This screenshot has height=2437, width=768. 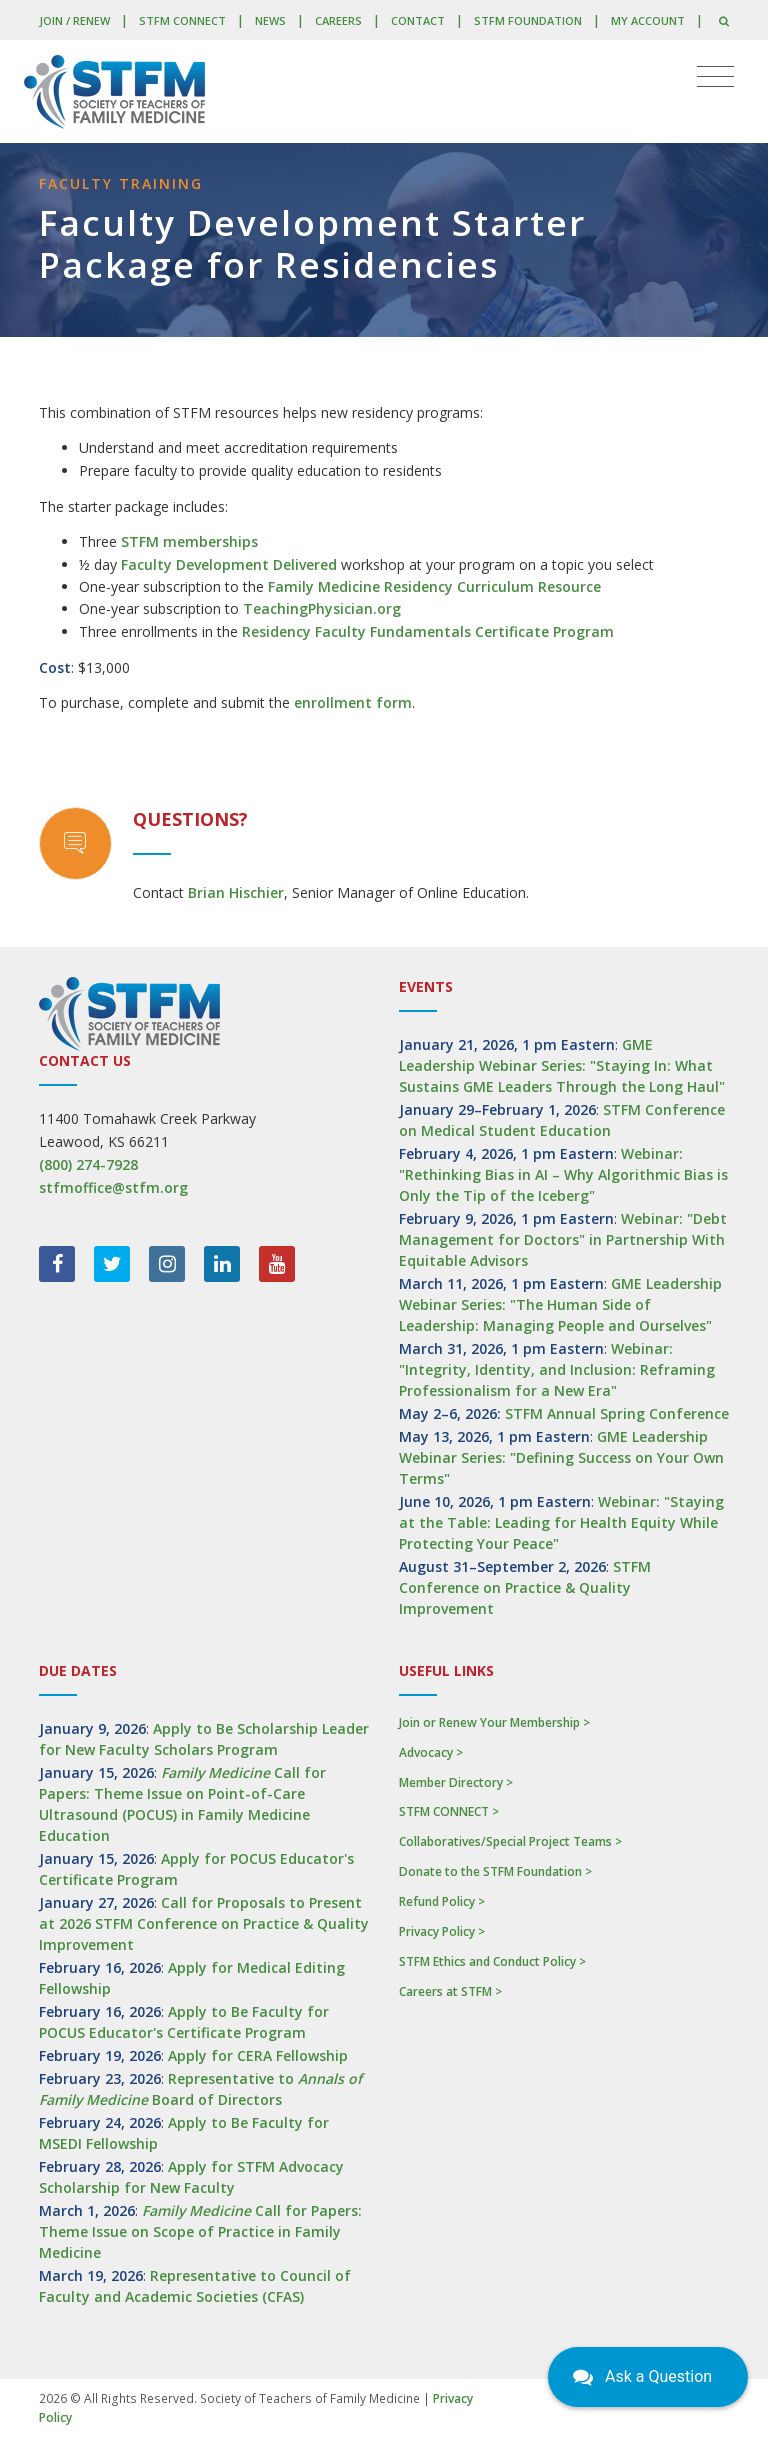 I want to click on STFM memberships, so click(x=189, y=541).